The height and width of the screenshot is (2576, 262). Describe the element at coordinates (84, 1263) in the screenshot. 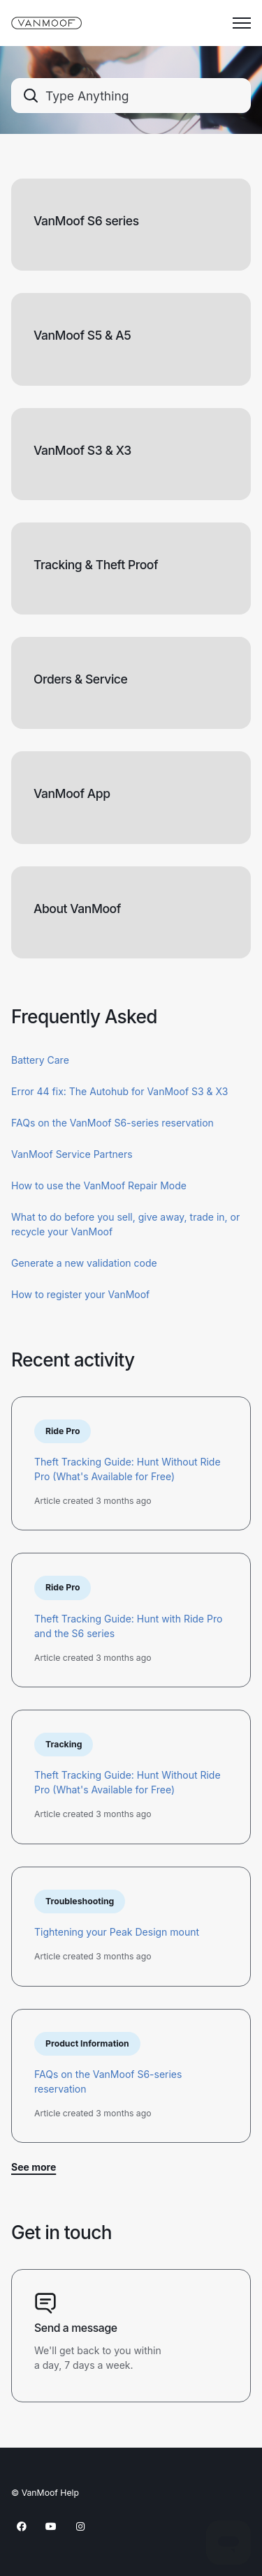

I see `Generate a new validation code` at that location.